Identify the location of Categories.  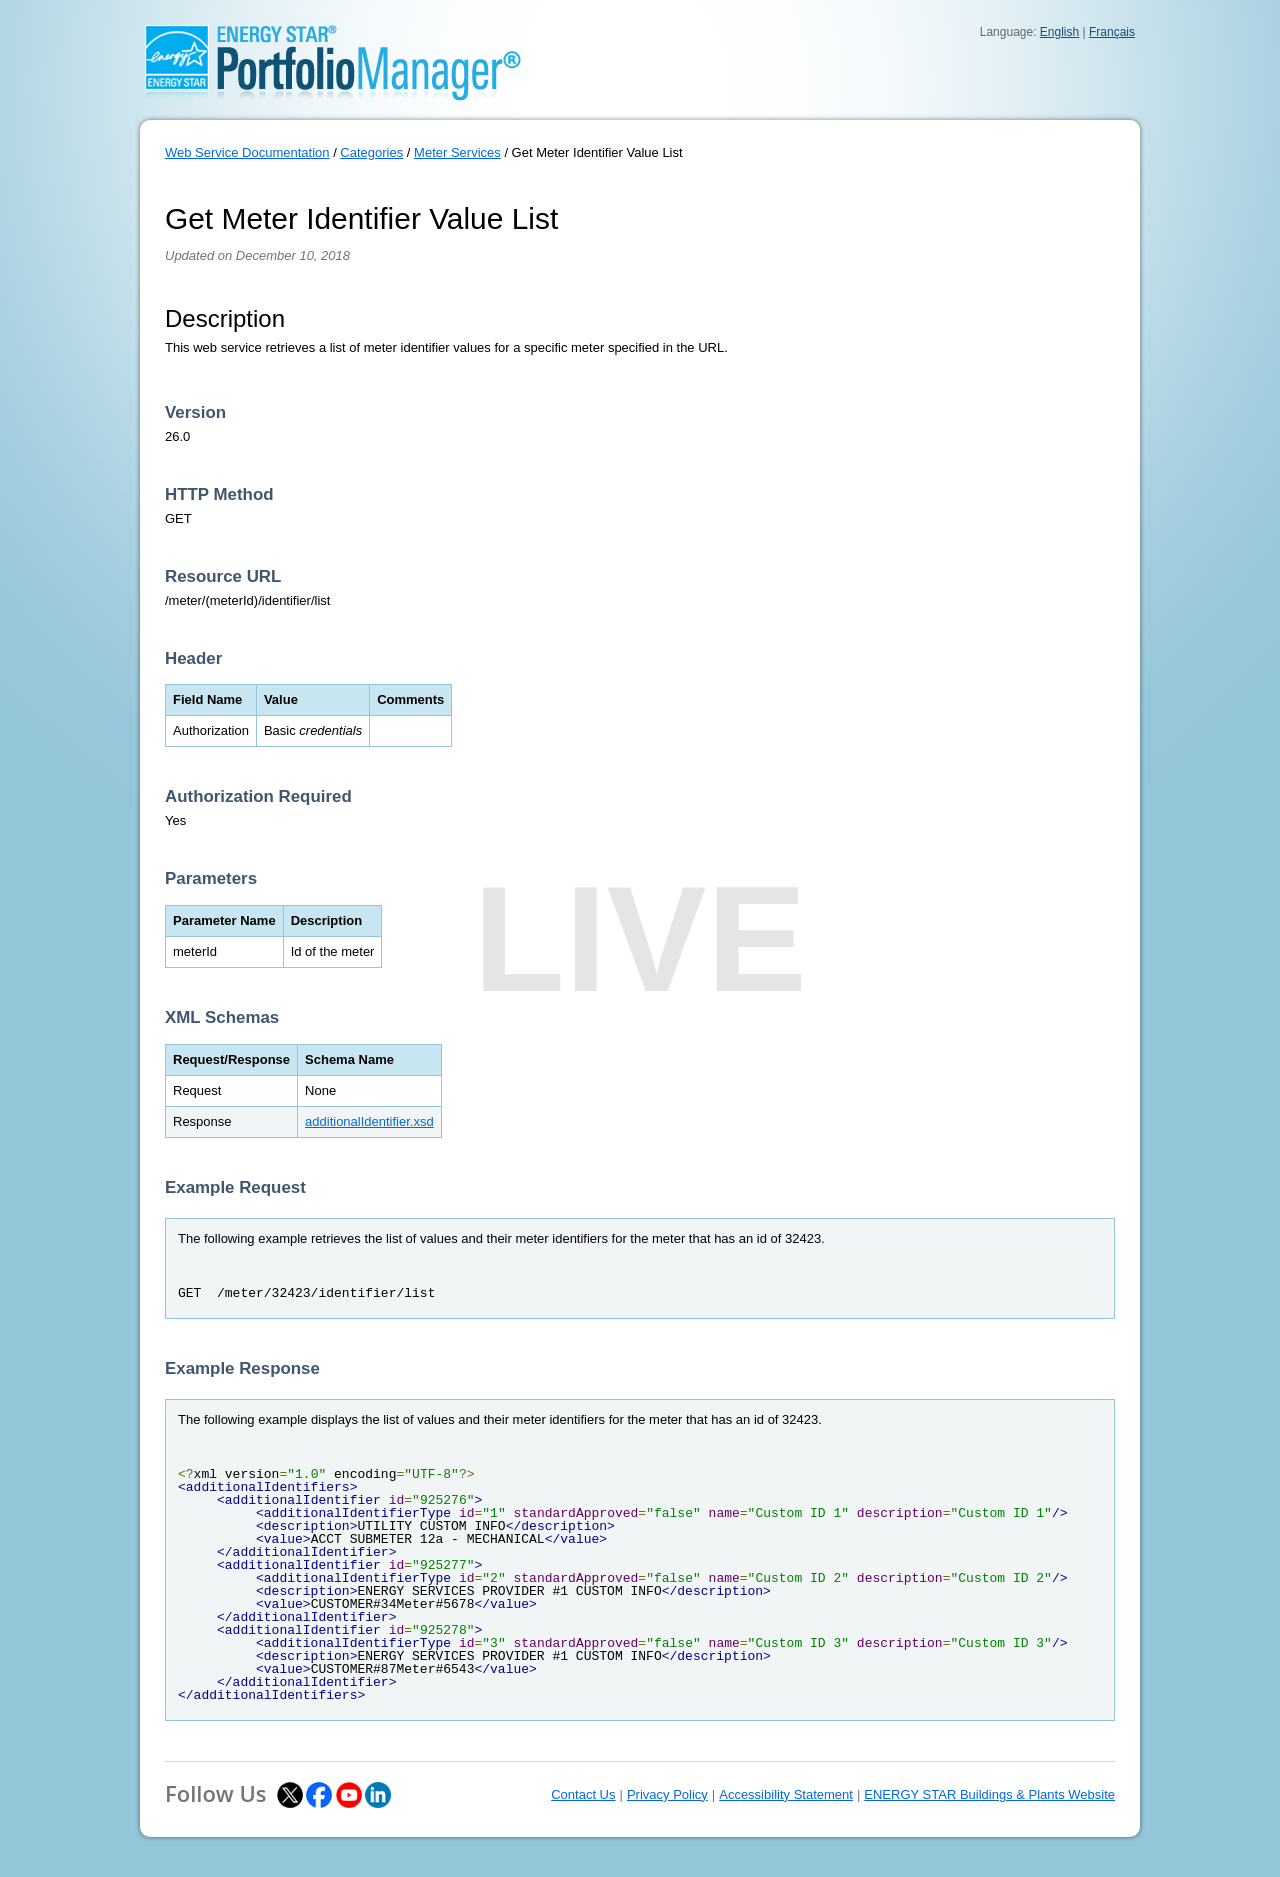
(371, 152).